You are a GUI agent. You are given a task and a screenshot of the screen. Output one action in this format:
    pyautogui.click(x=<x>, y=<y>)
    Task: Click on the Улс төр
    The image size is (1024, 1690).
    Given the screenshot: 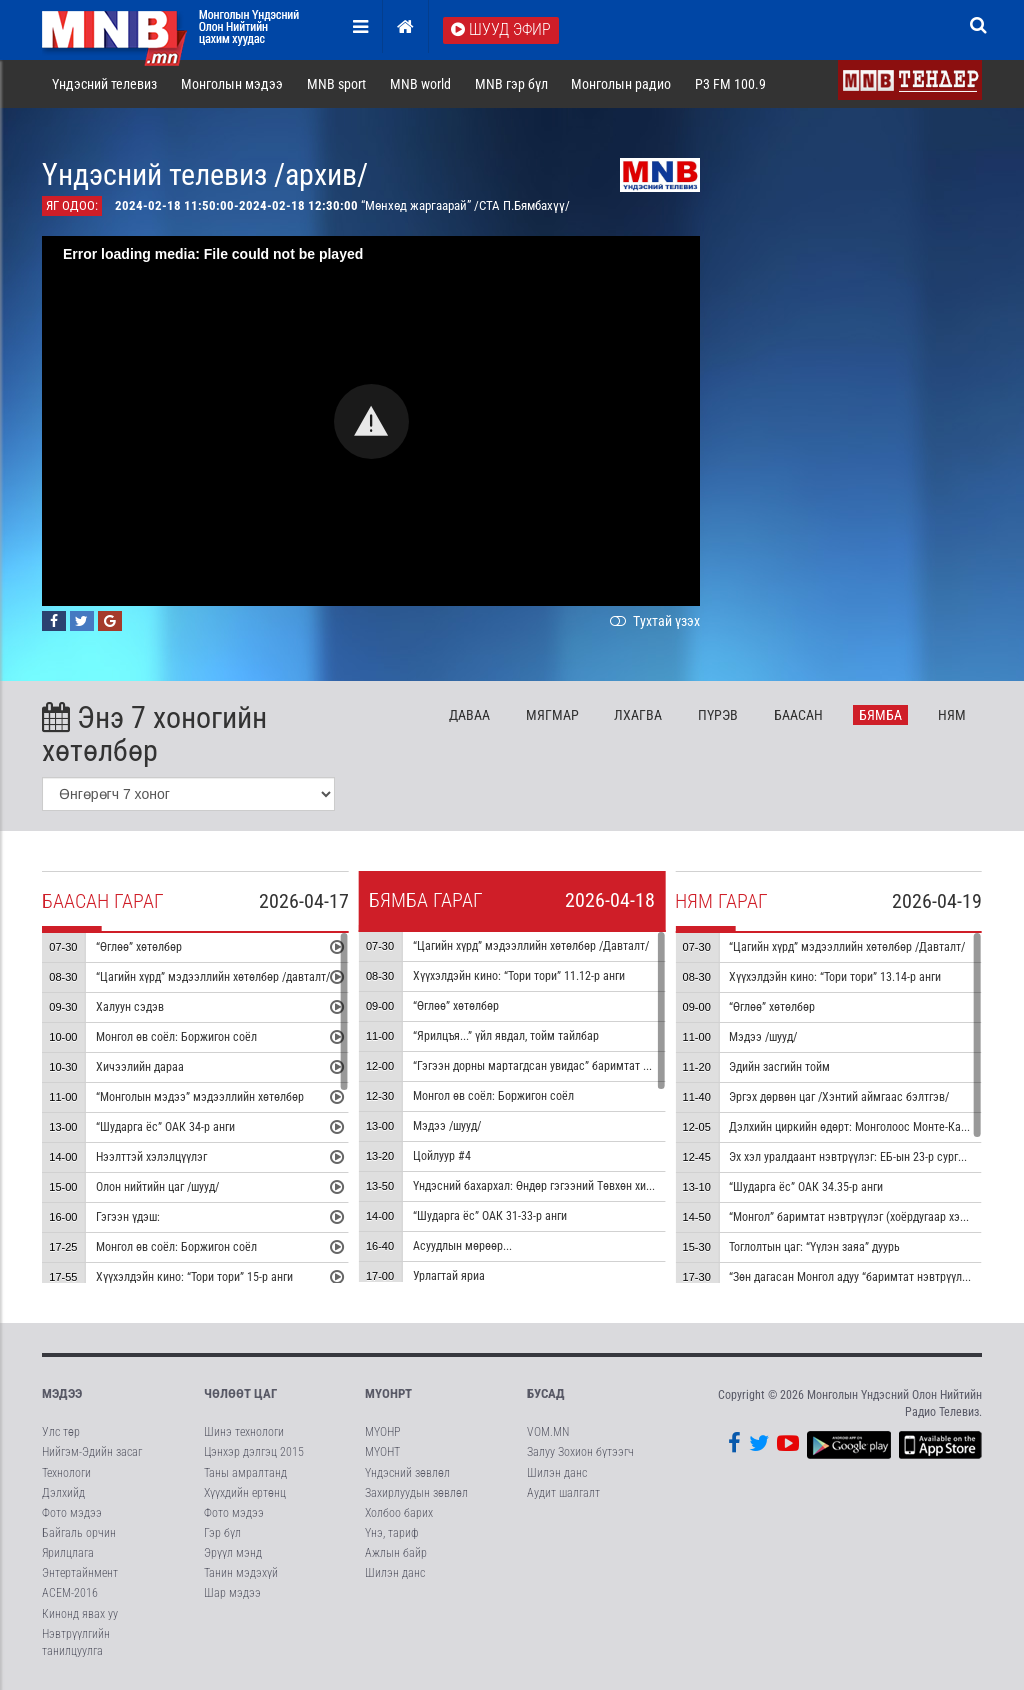 What is the action you would take?
    pyautogui.click(x=61, y=1432)
    